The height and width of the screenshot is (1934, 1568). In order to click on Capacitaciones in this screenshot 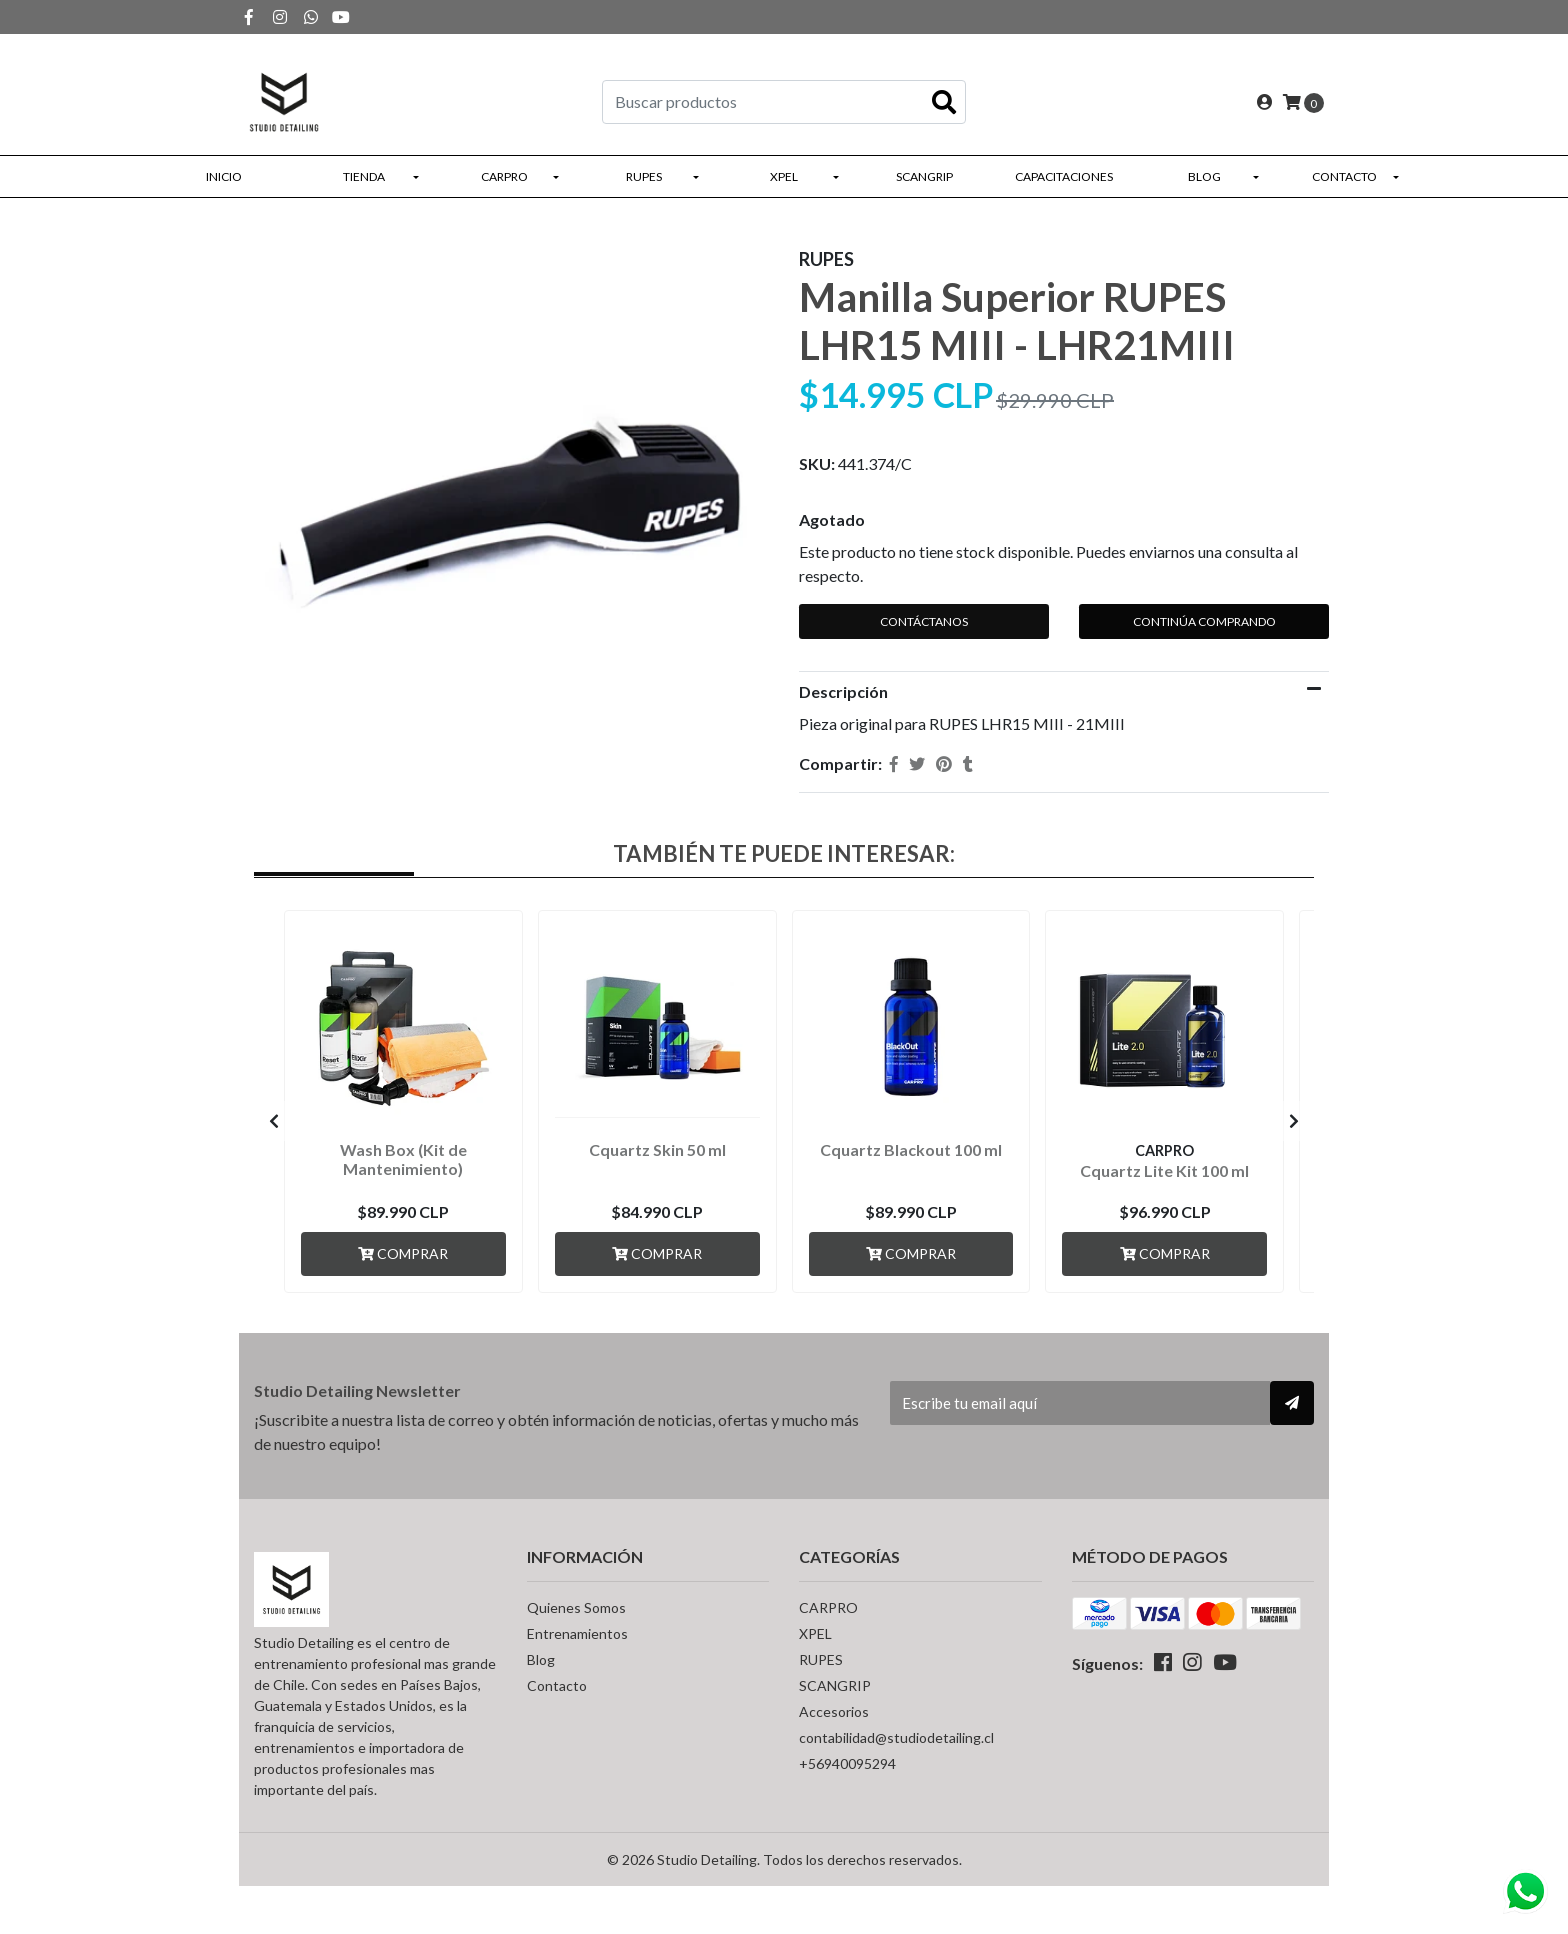, I will do `click(1064, 176)`.